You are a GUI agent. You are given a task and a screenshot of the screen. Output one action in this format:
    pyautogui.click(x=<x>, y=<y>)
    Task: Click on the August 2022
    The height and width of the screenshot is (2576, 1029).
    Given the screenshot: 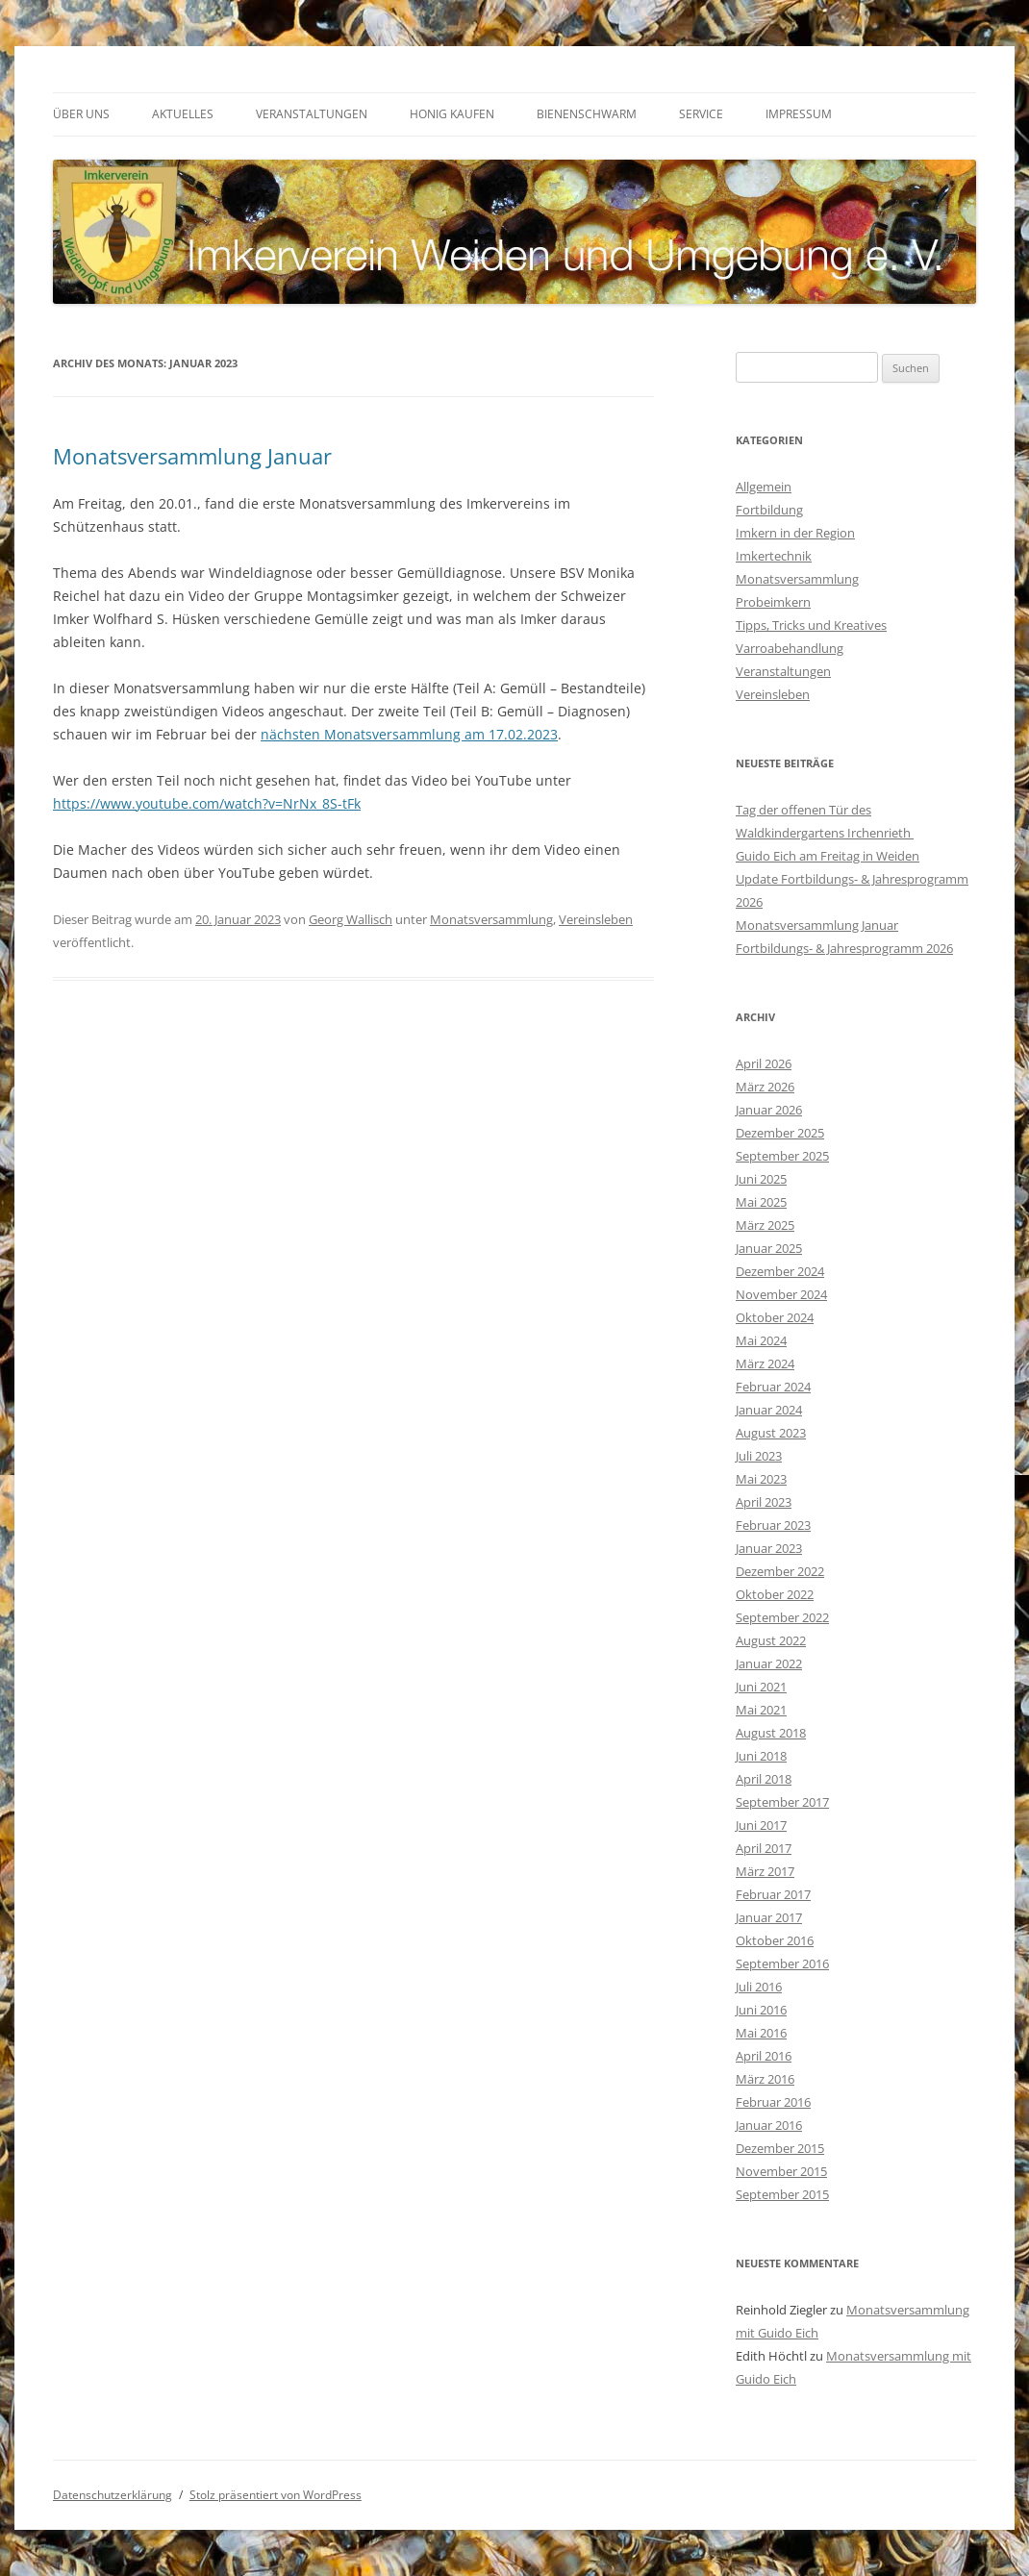 What is the action you would take?
    pyautogui.click(x=771, y=1640)
    